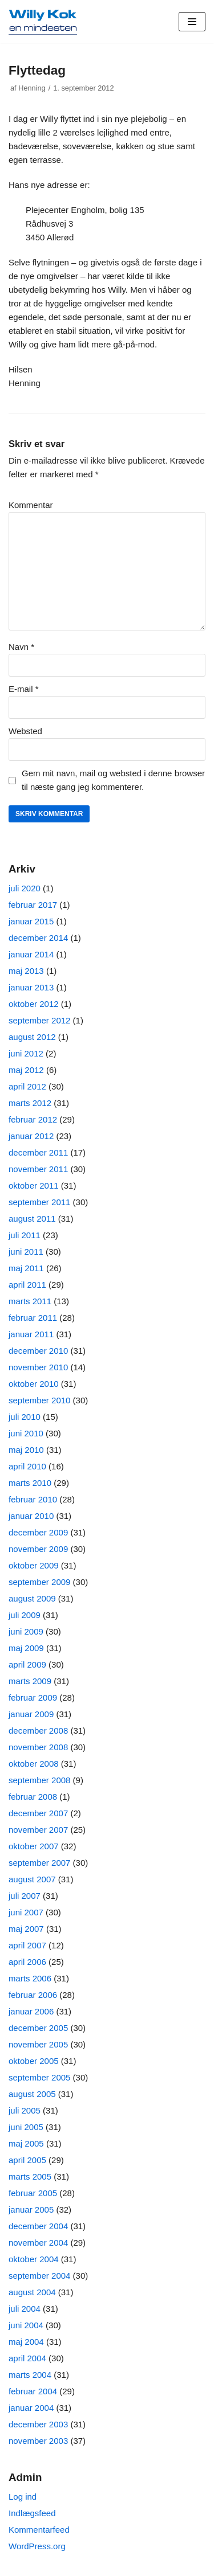 This screenshot has height=2576, width=214. Describe the element at coordinates (27, 1945) in the screenshot. I see `april 2007` at that location.